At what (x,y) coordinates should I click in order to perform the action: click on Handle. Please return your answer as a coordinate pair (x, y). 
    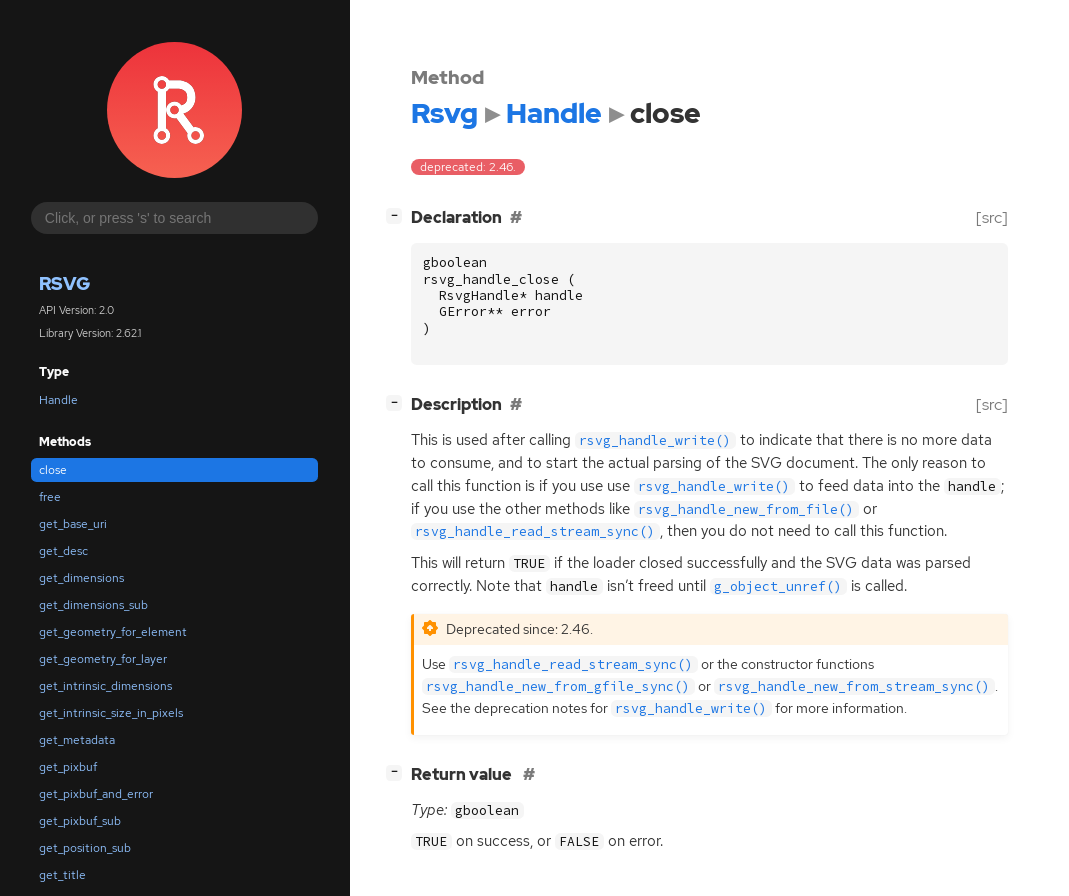
    Looking at the image, I should click on (58, 400).